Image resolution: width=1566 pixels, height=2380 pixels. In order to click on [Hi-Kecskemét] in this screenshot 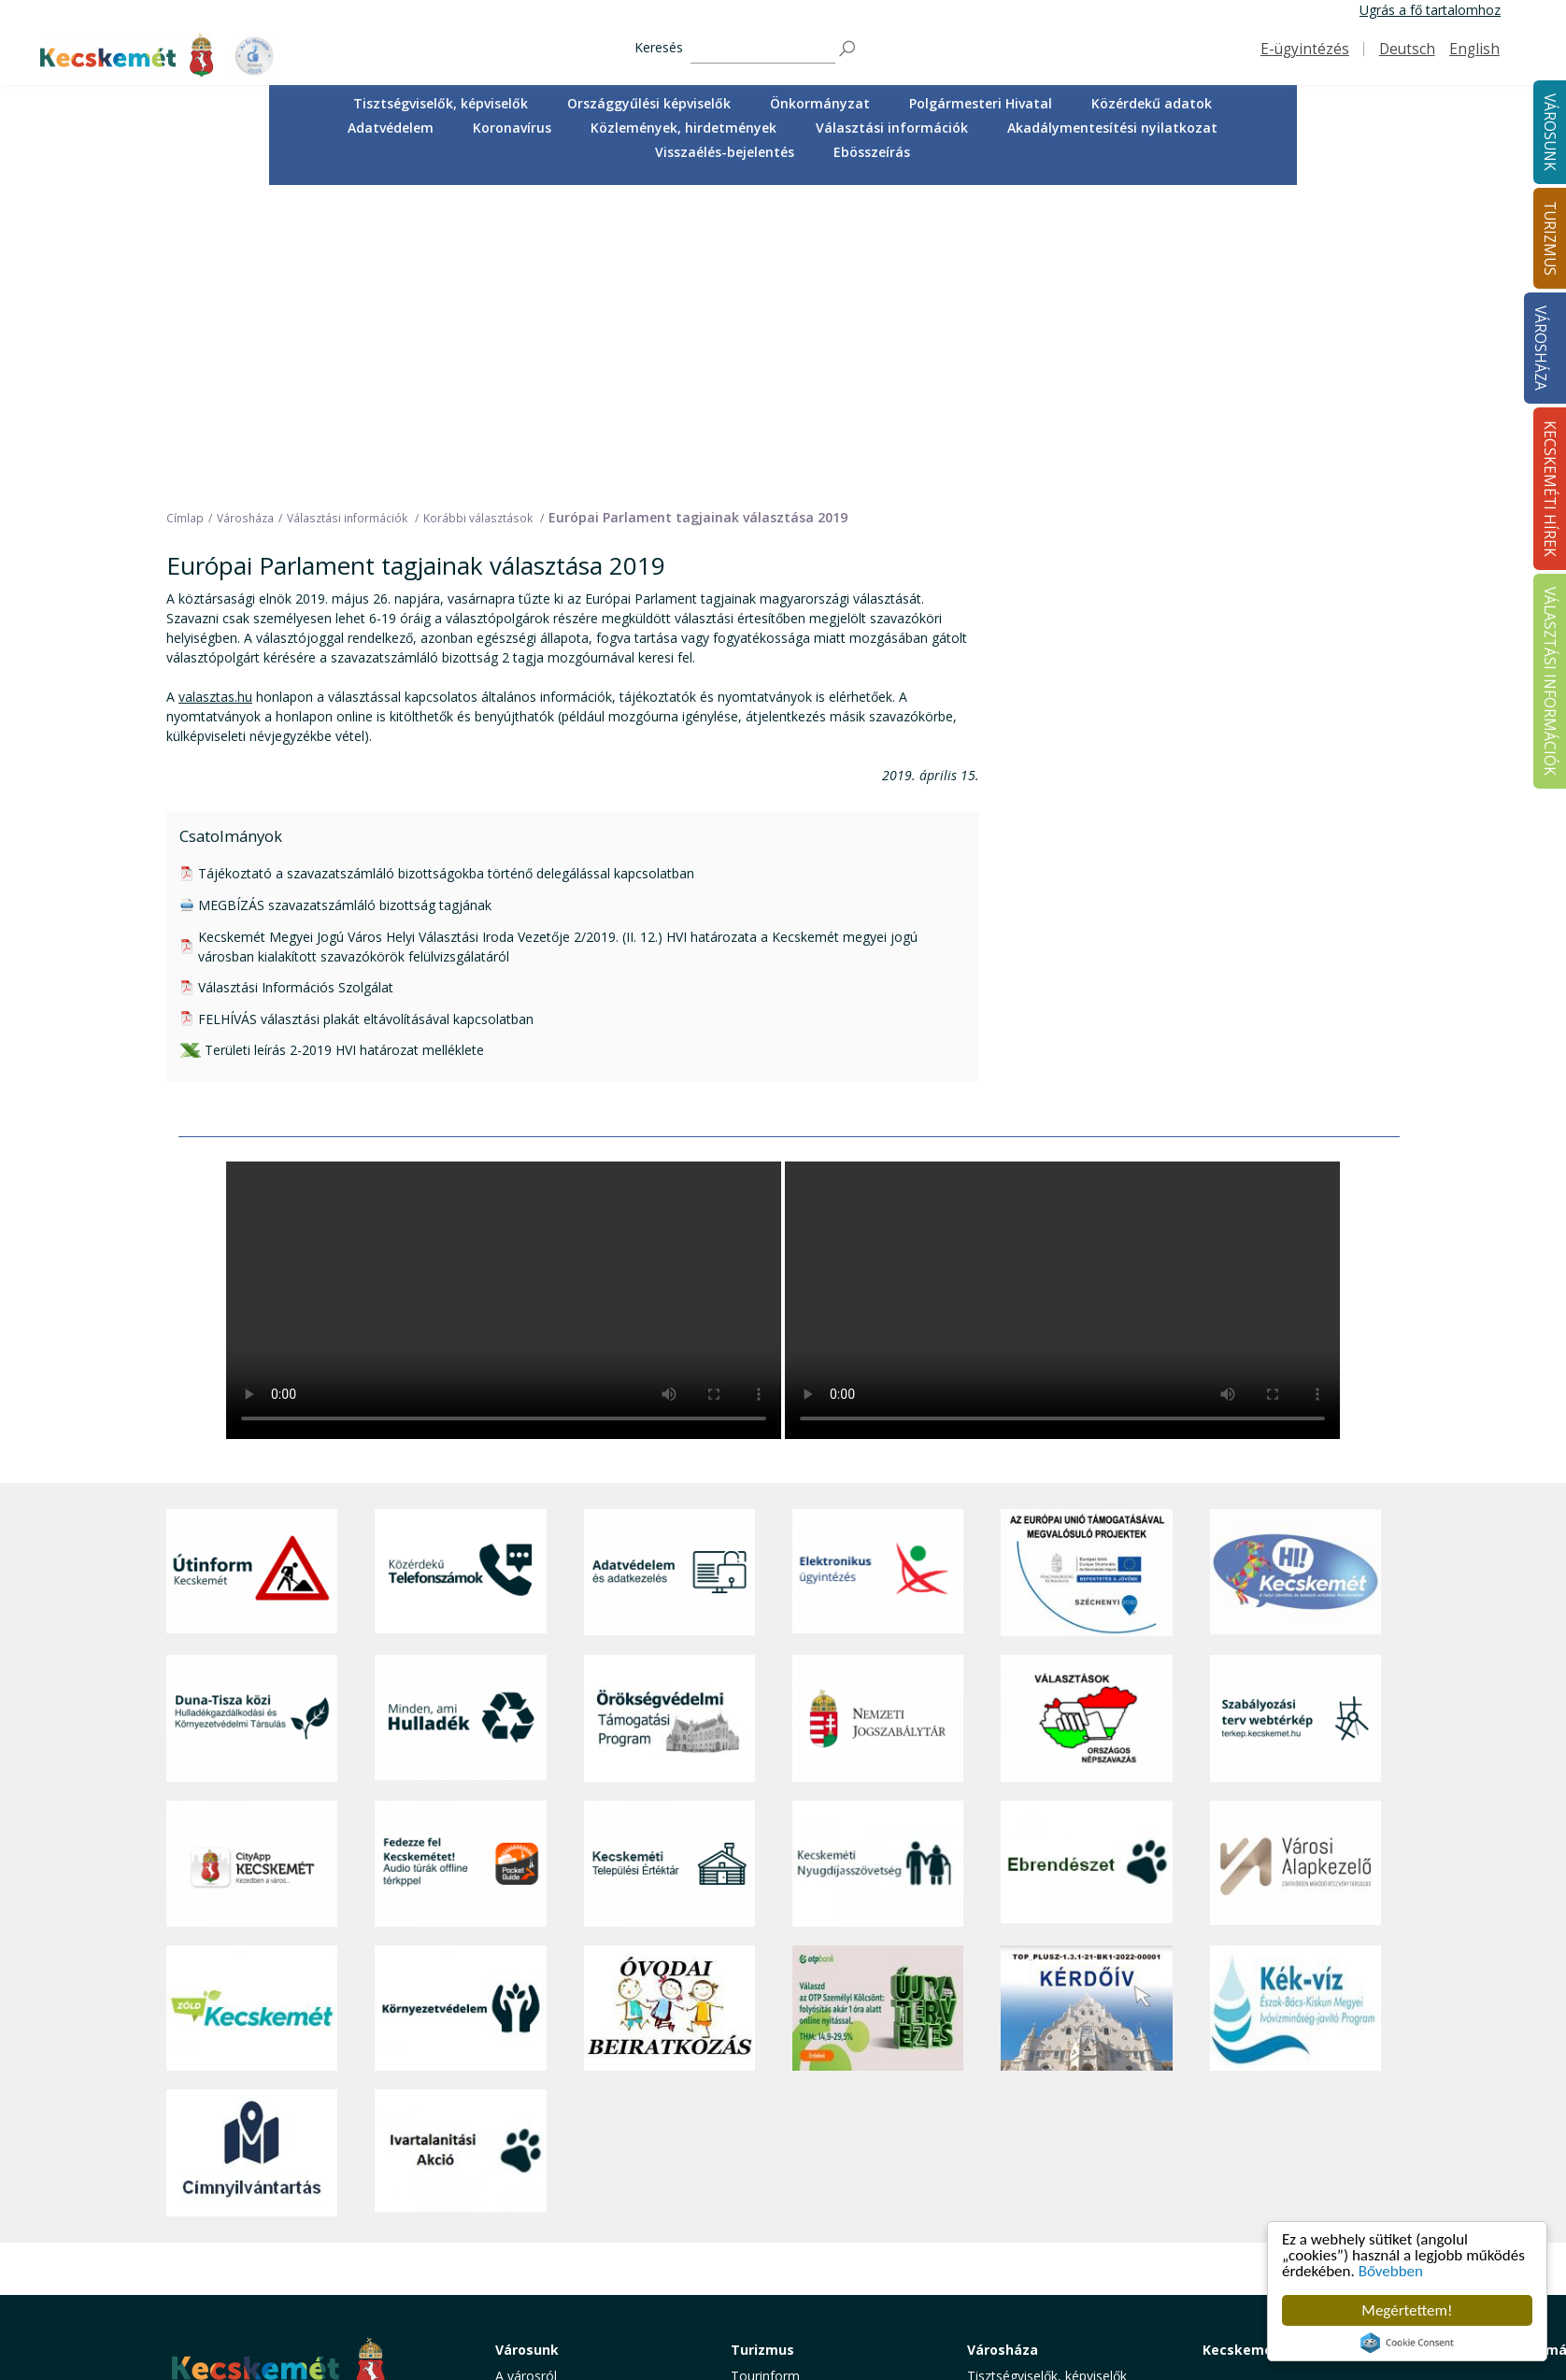, I will do `click(1295, 1269)`.